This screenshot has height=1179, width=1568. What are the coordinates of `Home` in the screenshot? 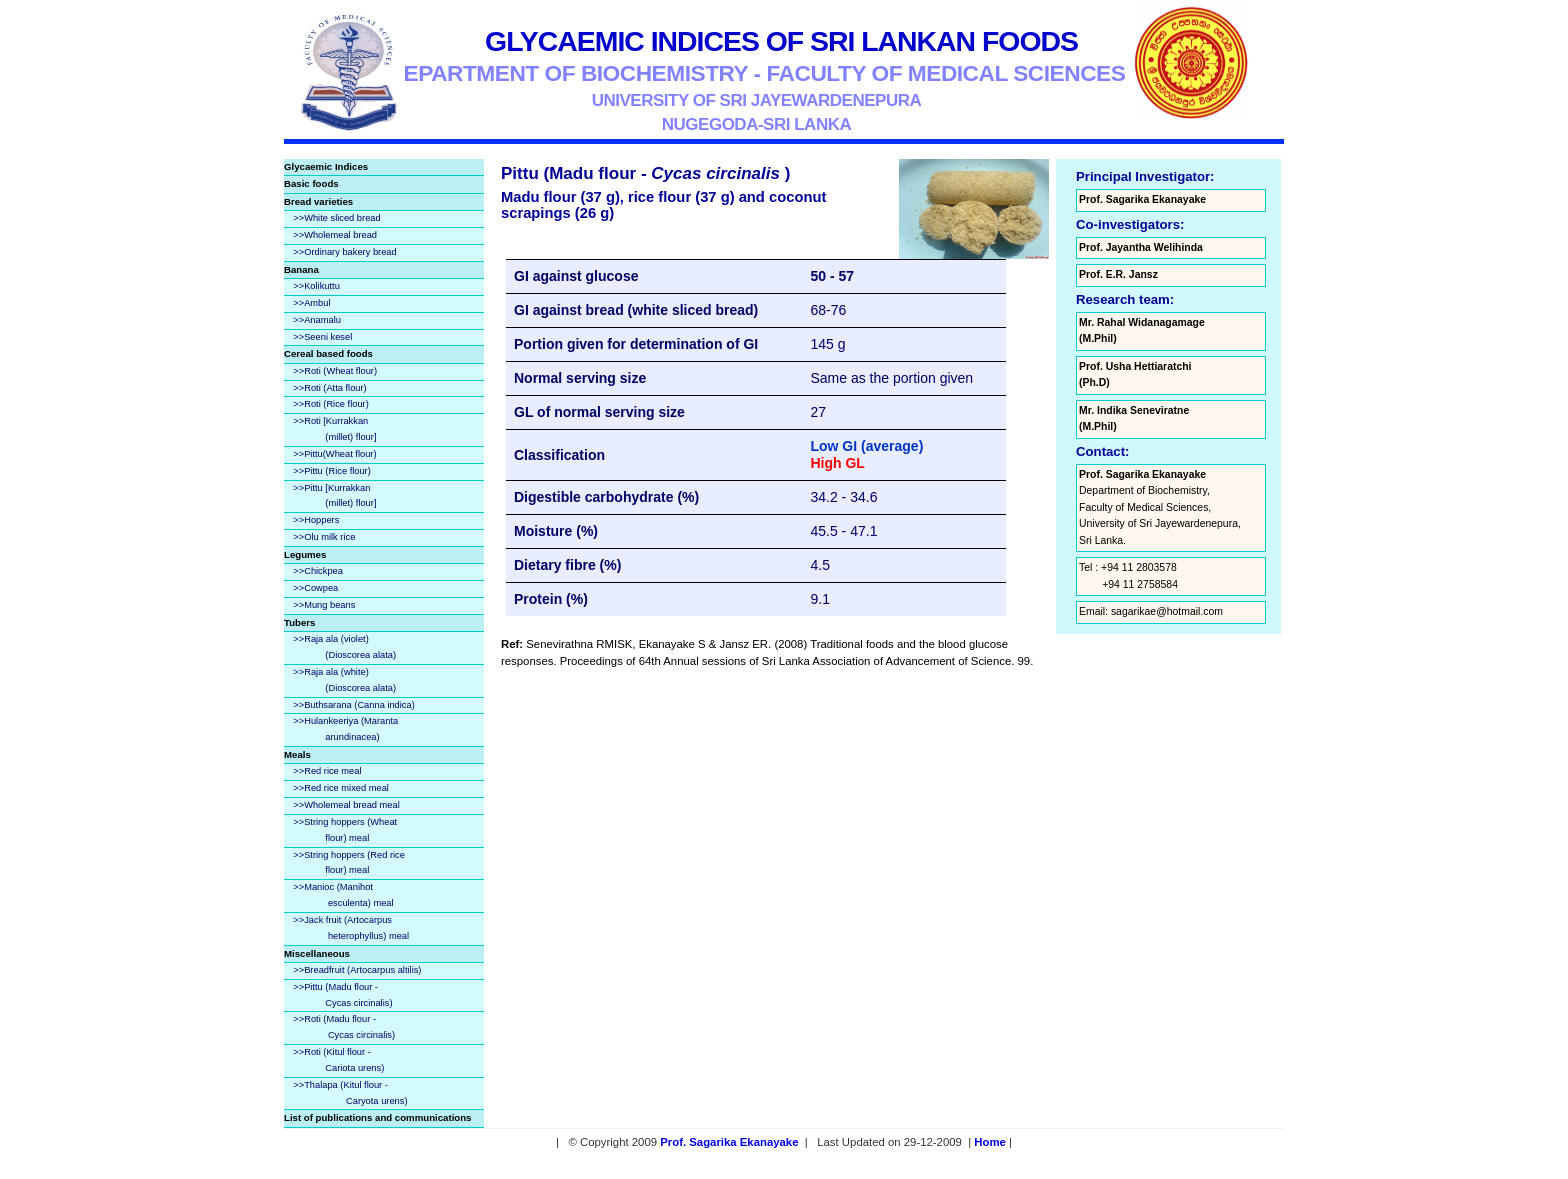 It's located at (990, 1142).